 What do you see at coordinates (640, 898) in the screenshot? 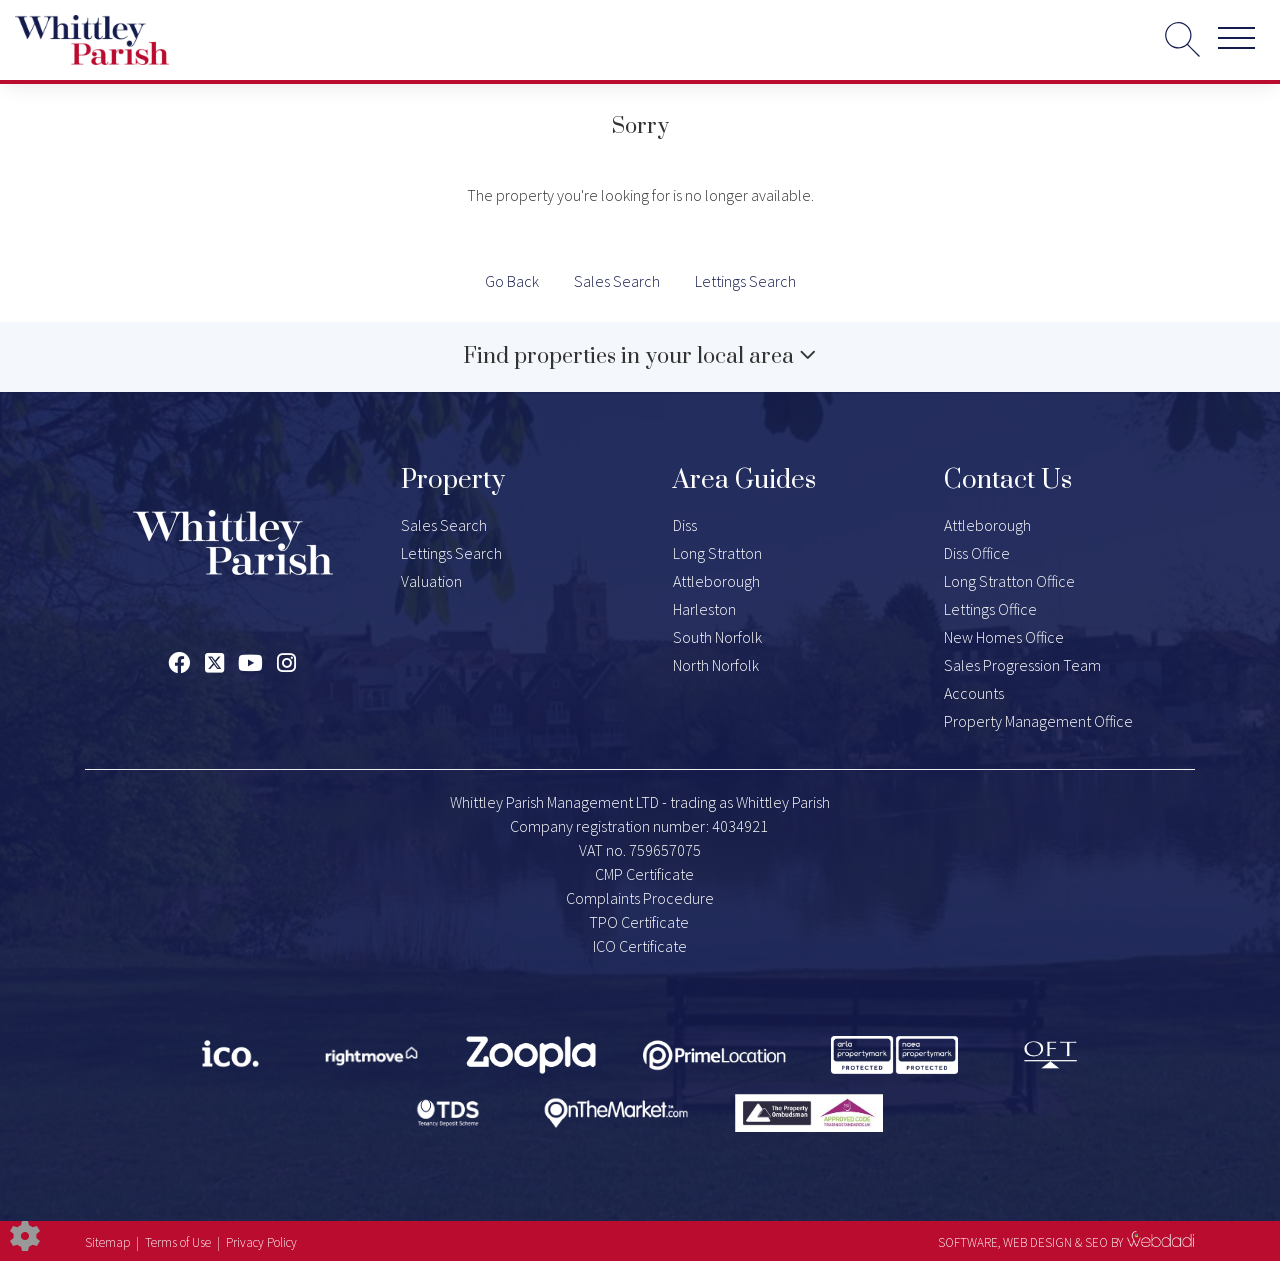
I see `Complaints Procedure` at bounding box center [640, 898].